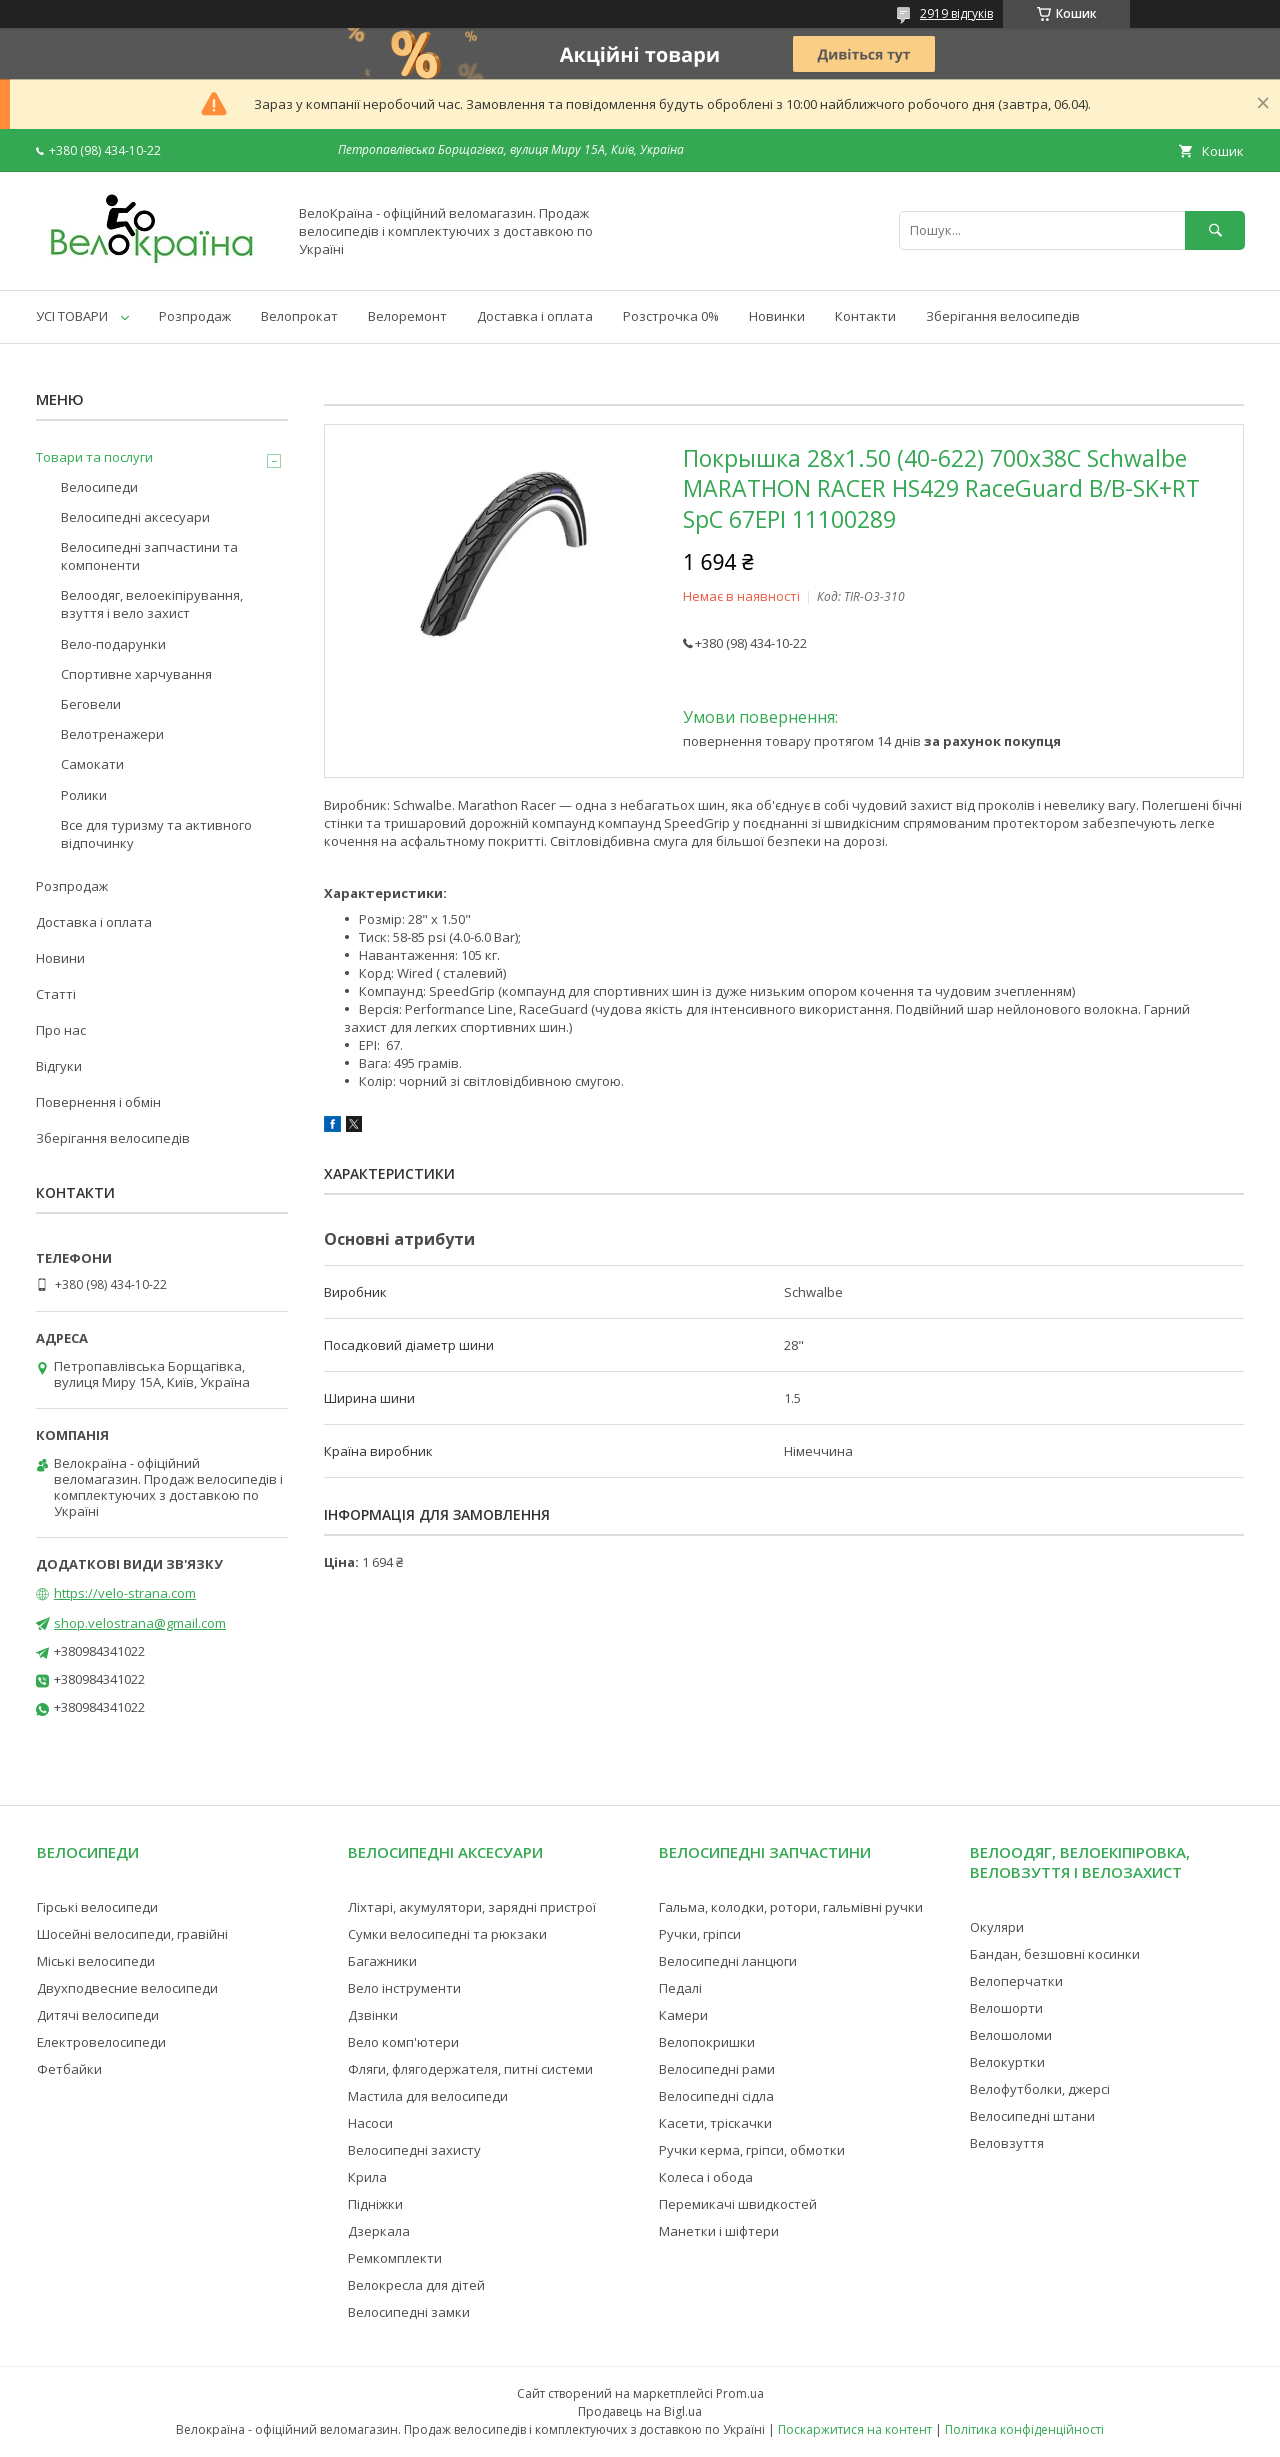 Image resolution: width=1280 pixels, height=2457 pixels. What do you see at coordinates (135, 517) in the screenshot?
I see `Велосипедні аксесуари` at bounding box center [135, 517].